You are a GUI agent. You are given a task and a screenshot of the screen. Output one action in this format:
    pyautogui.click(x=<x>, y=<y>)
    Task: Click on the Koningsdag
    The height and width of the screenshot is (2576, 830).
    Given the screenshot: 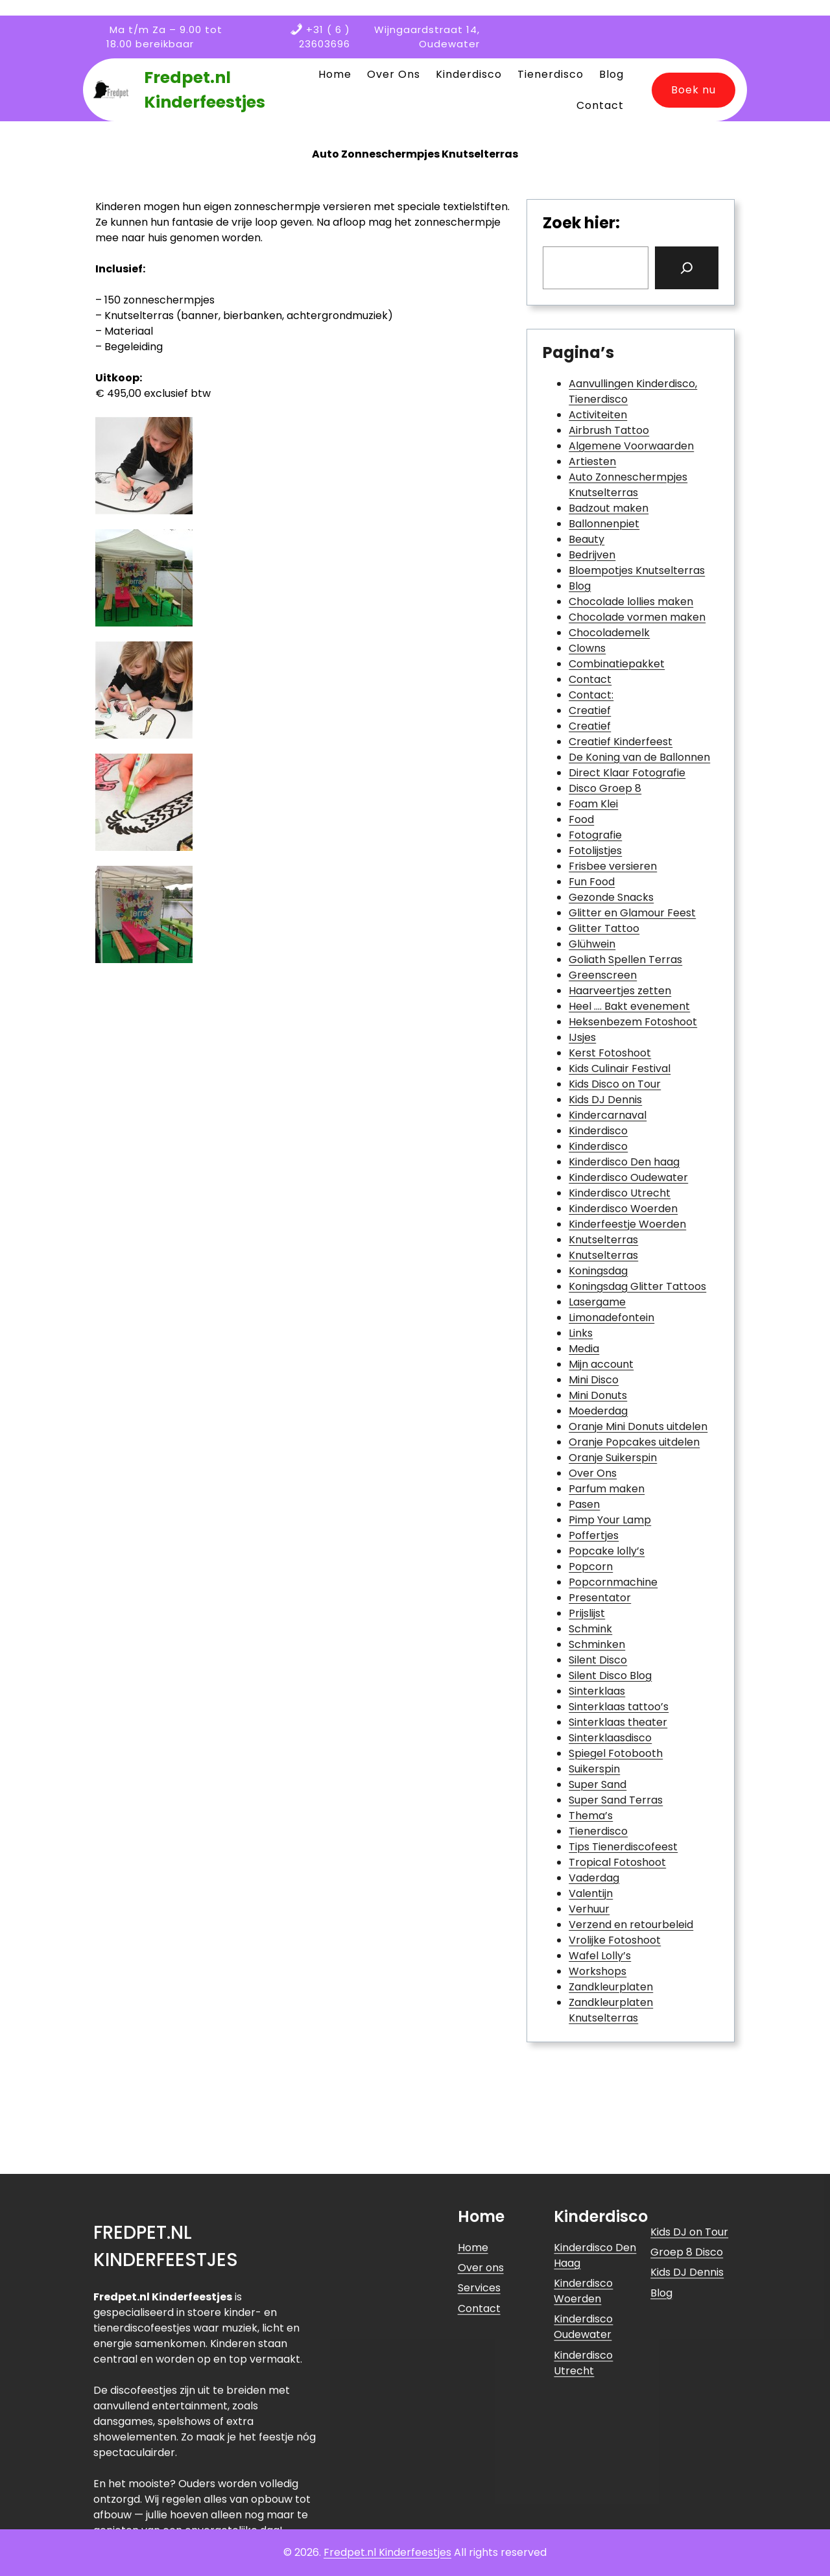 What is the action you would take?
    pyautogui.click(x=598, y=1270)
    